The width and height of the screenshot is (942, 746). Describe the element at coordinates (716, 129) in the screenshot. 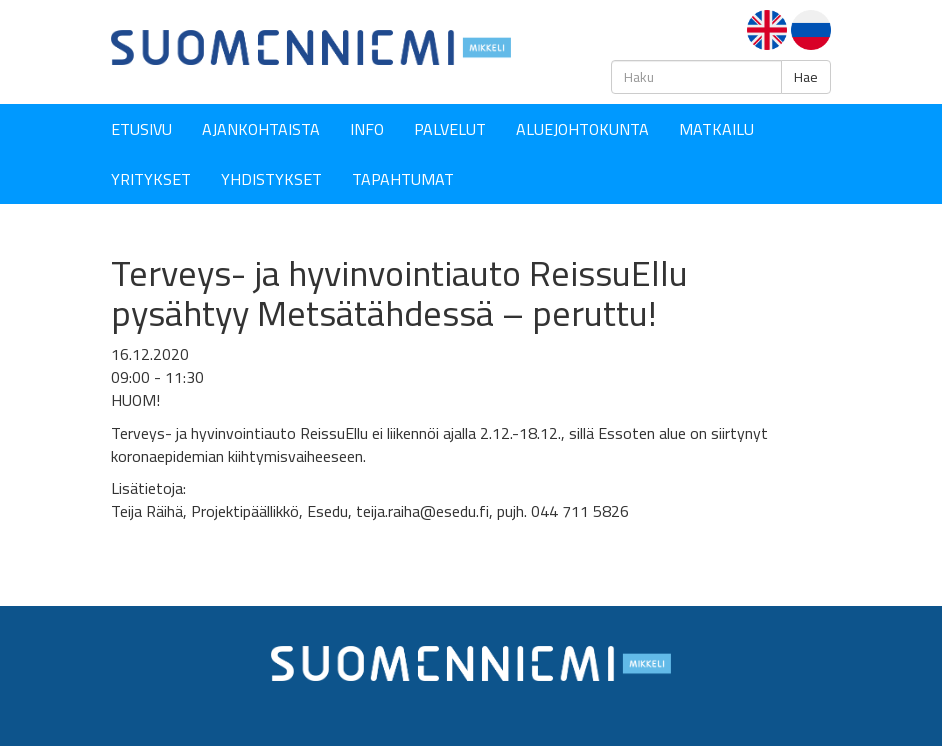

I see `Matkailu` at that location.